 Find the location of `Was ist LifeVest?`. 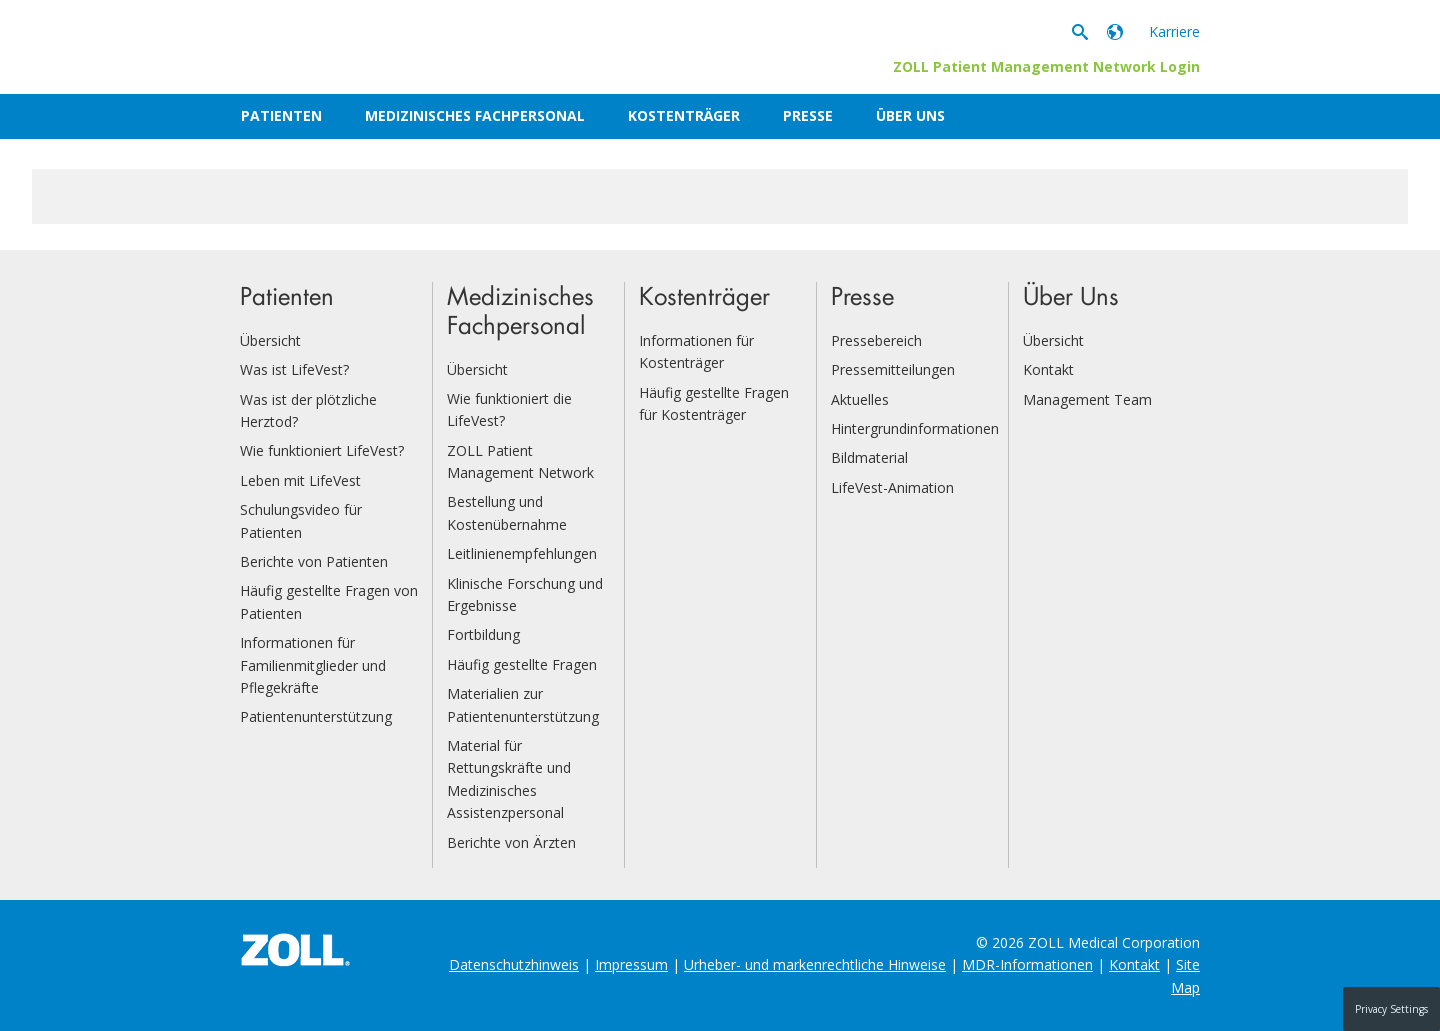

Was ist LifeVest? is located at coordinates (294, 369).